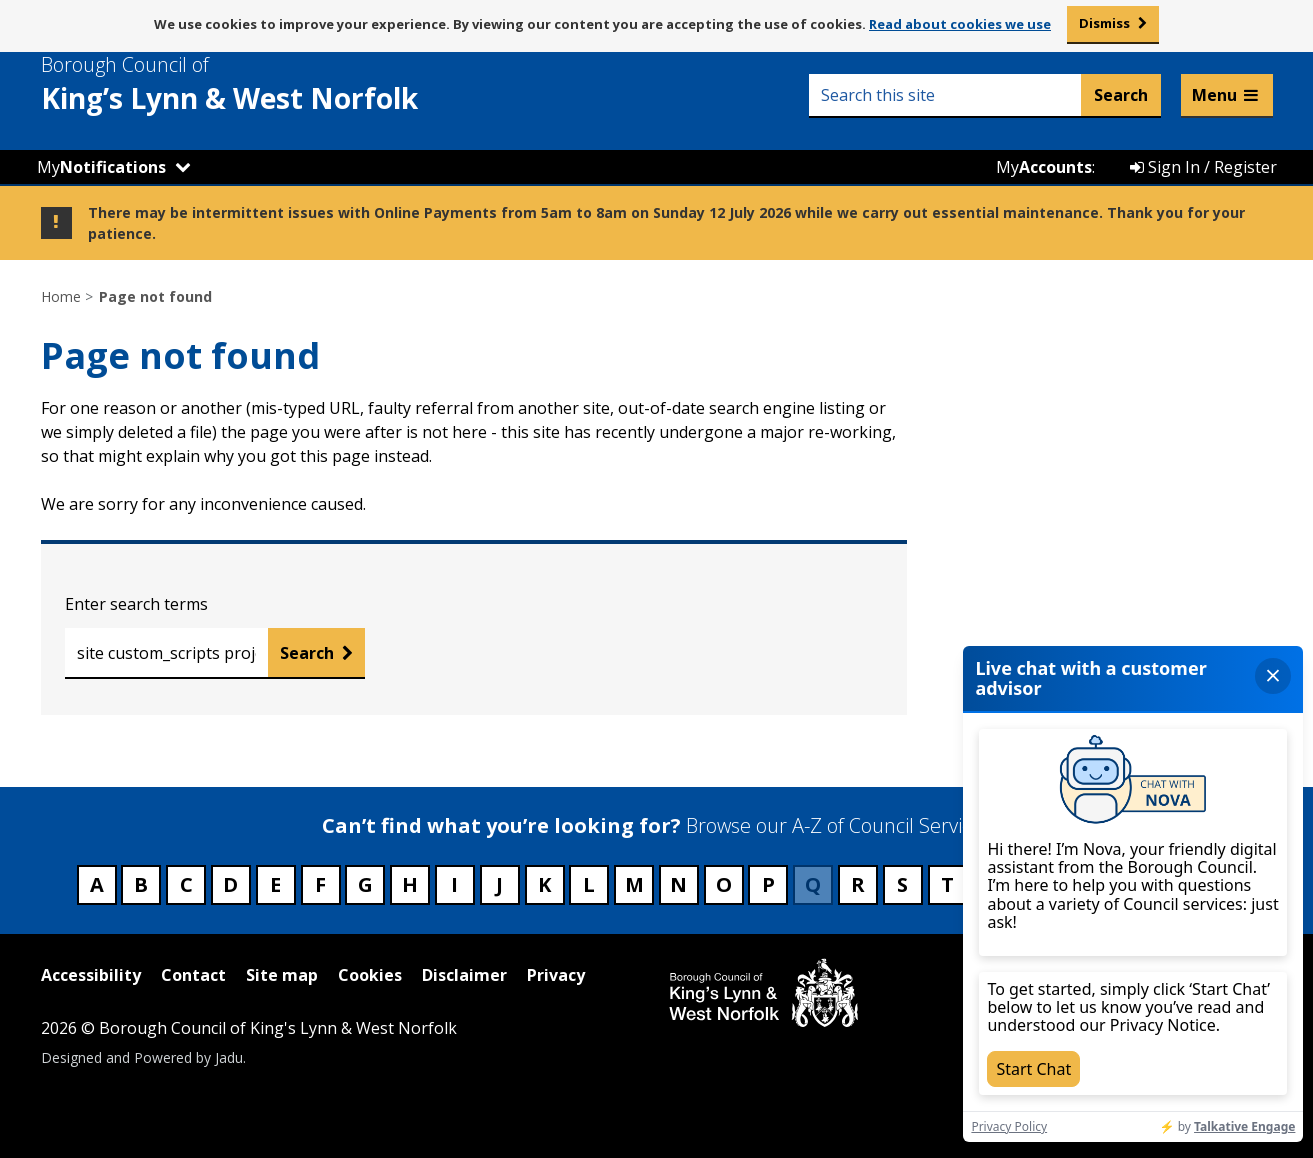 The height and width of the screenshot is (1158, 1313). What do you see at coordinates (282, 975) in the screenshot?
I see `Site map` at bounding box center [282, 975].